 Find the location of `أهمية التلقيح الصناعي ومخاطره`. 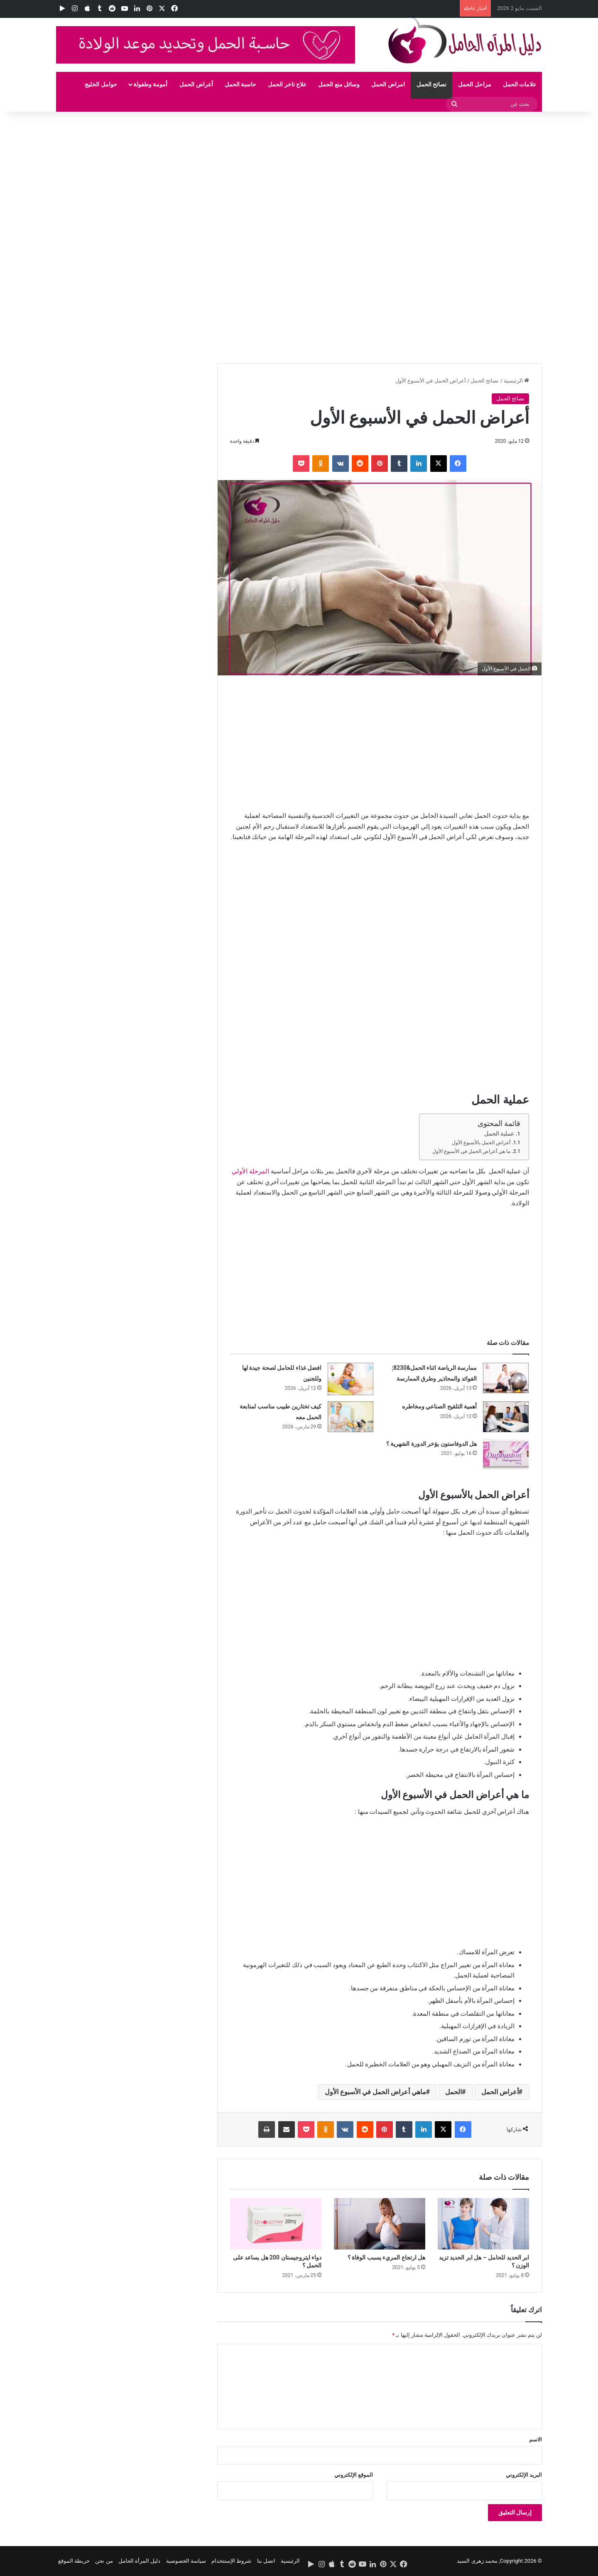

أهمية التلقيح الصناعي ومخاطره is located at coordinates (439, 1406).